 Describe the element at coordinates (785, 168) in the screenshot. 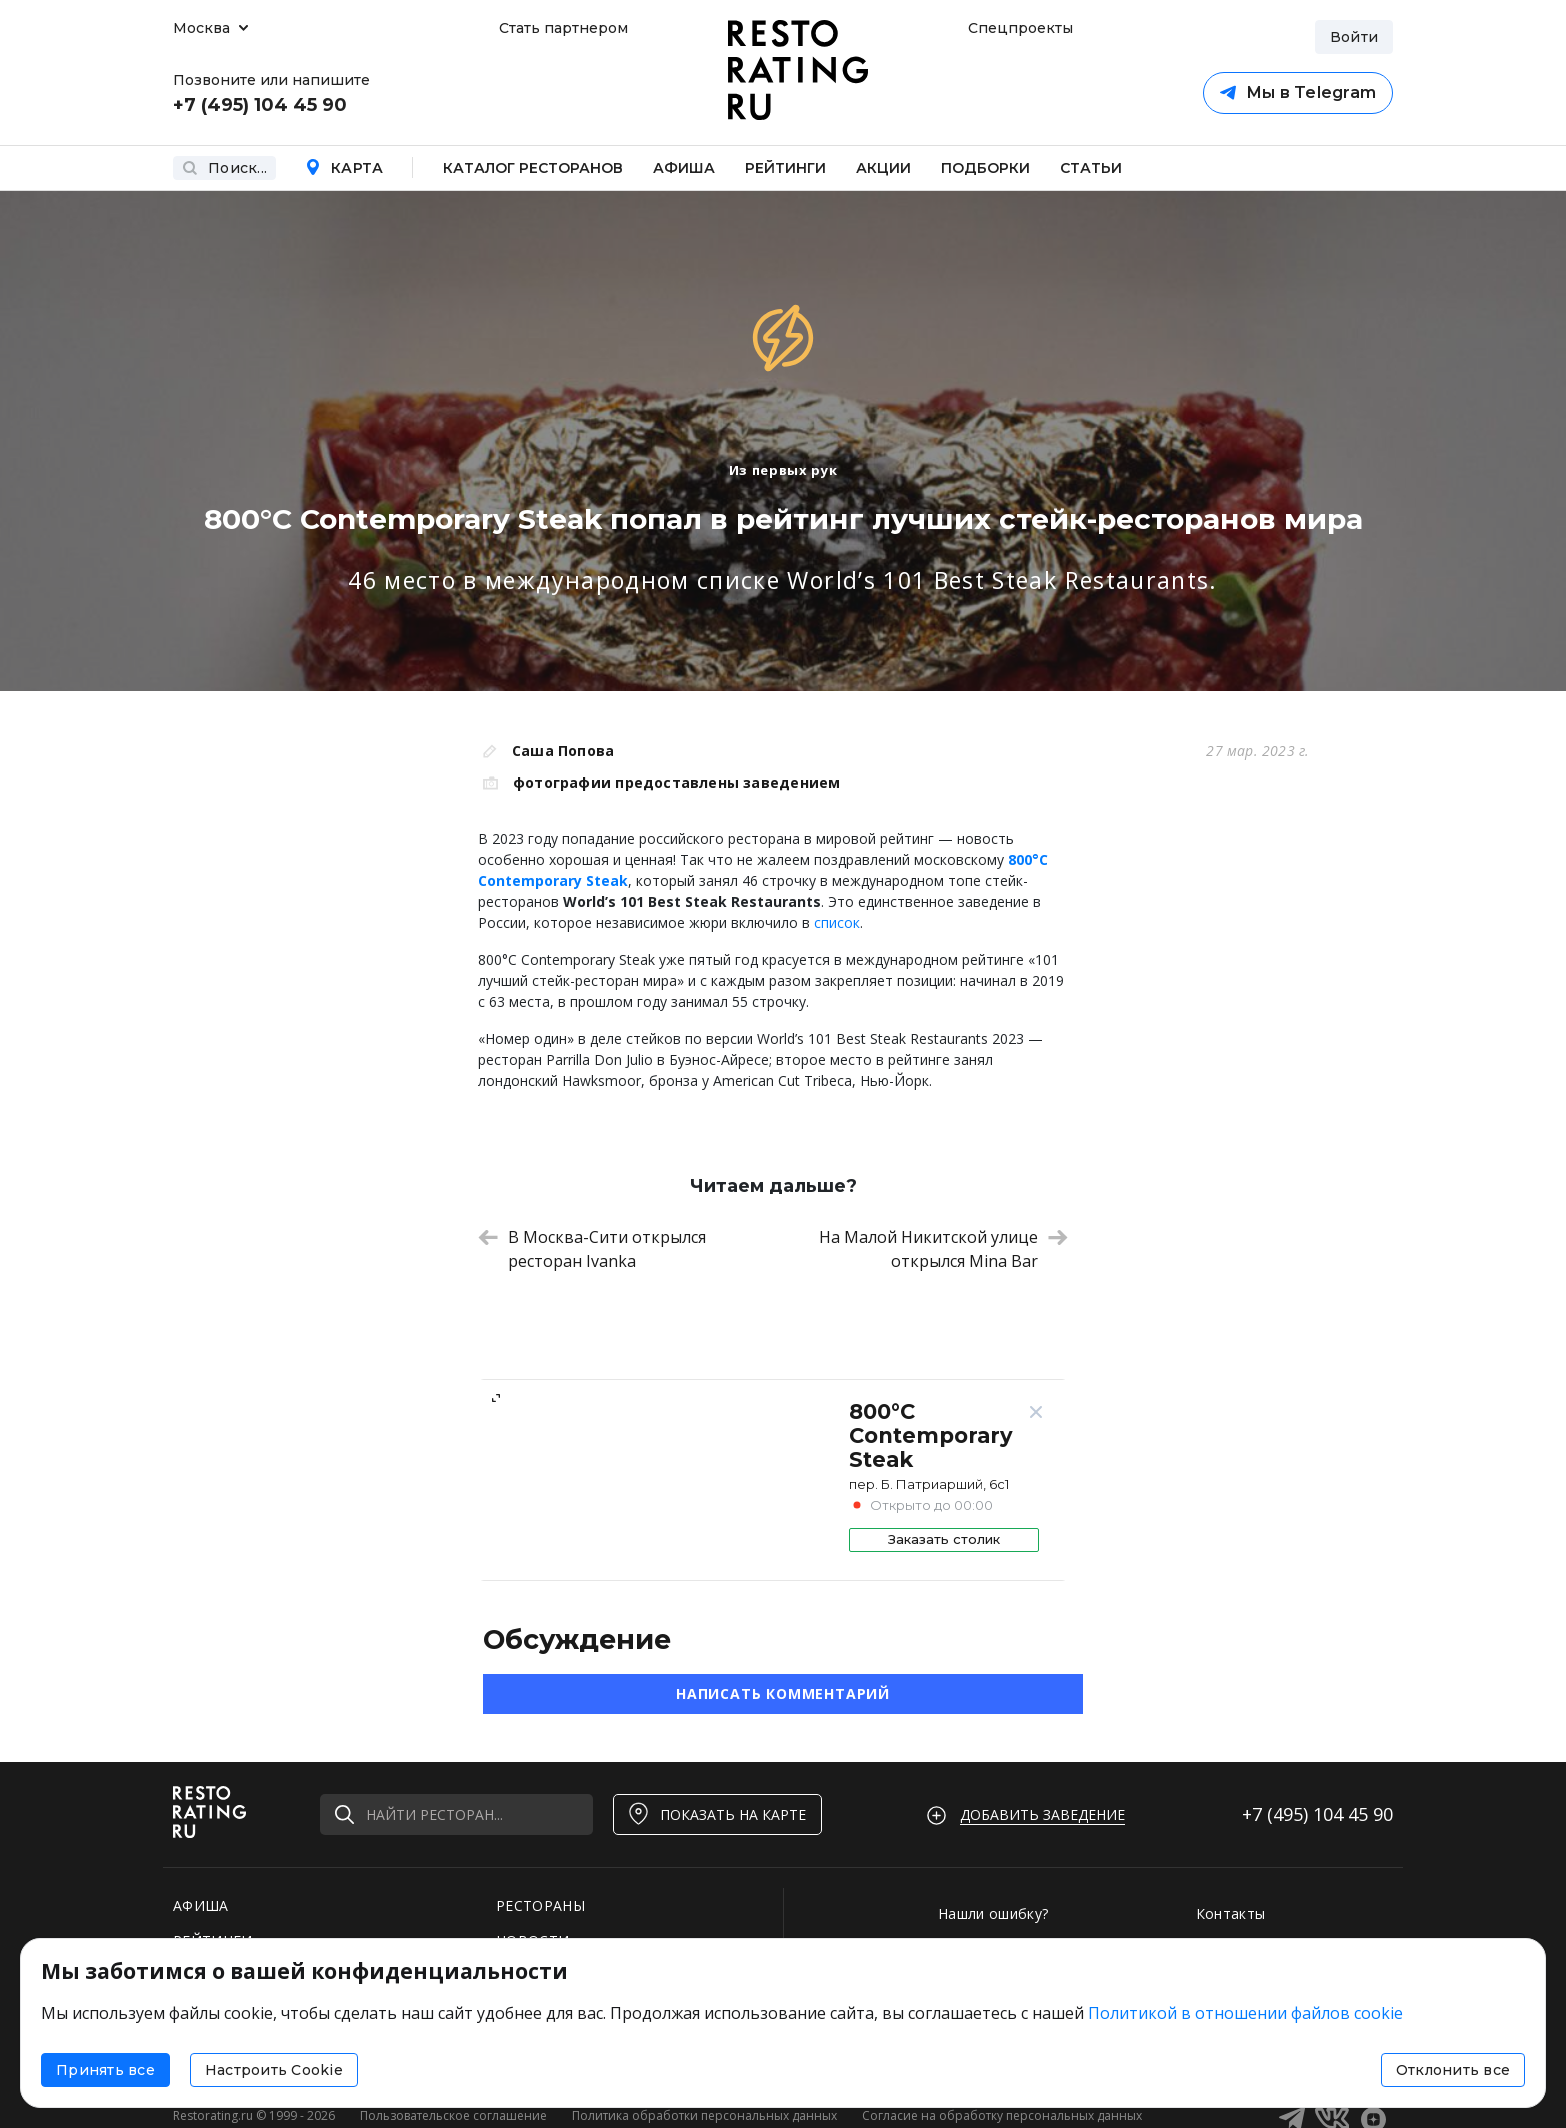

I see `Рейтинги` at that location.